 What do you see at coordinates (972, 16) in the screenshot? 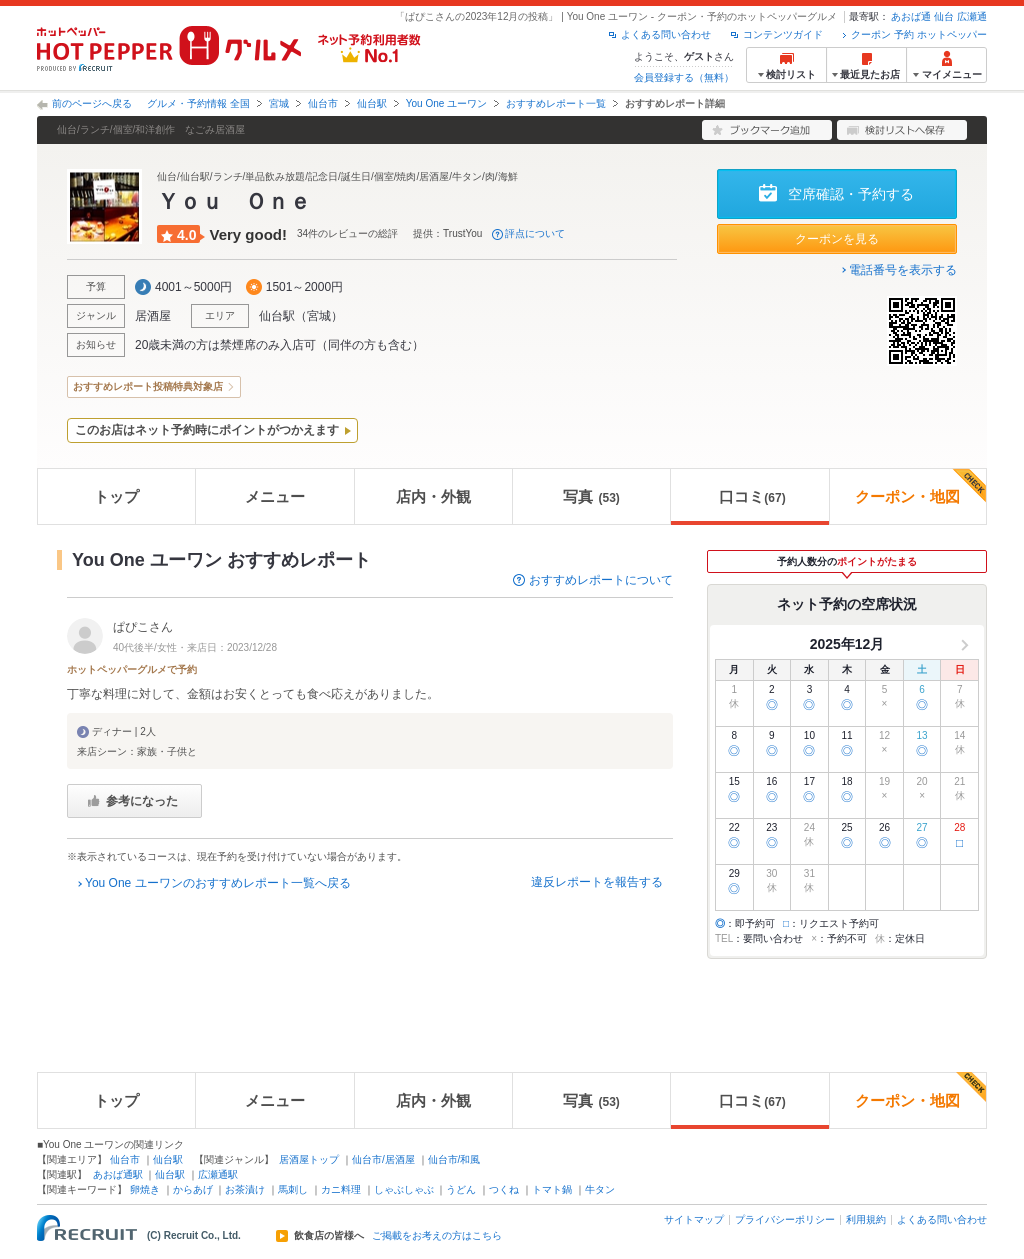
I see `広瀬通` at bounding box center [972, 16].